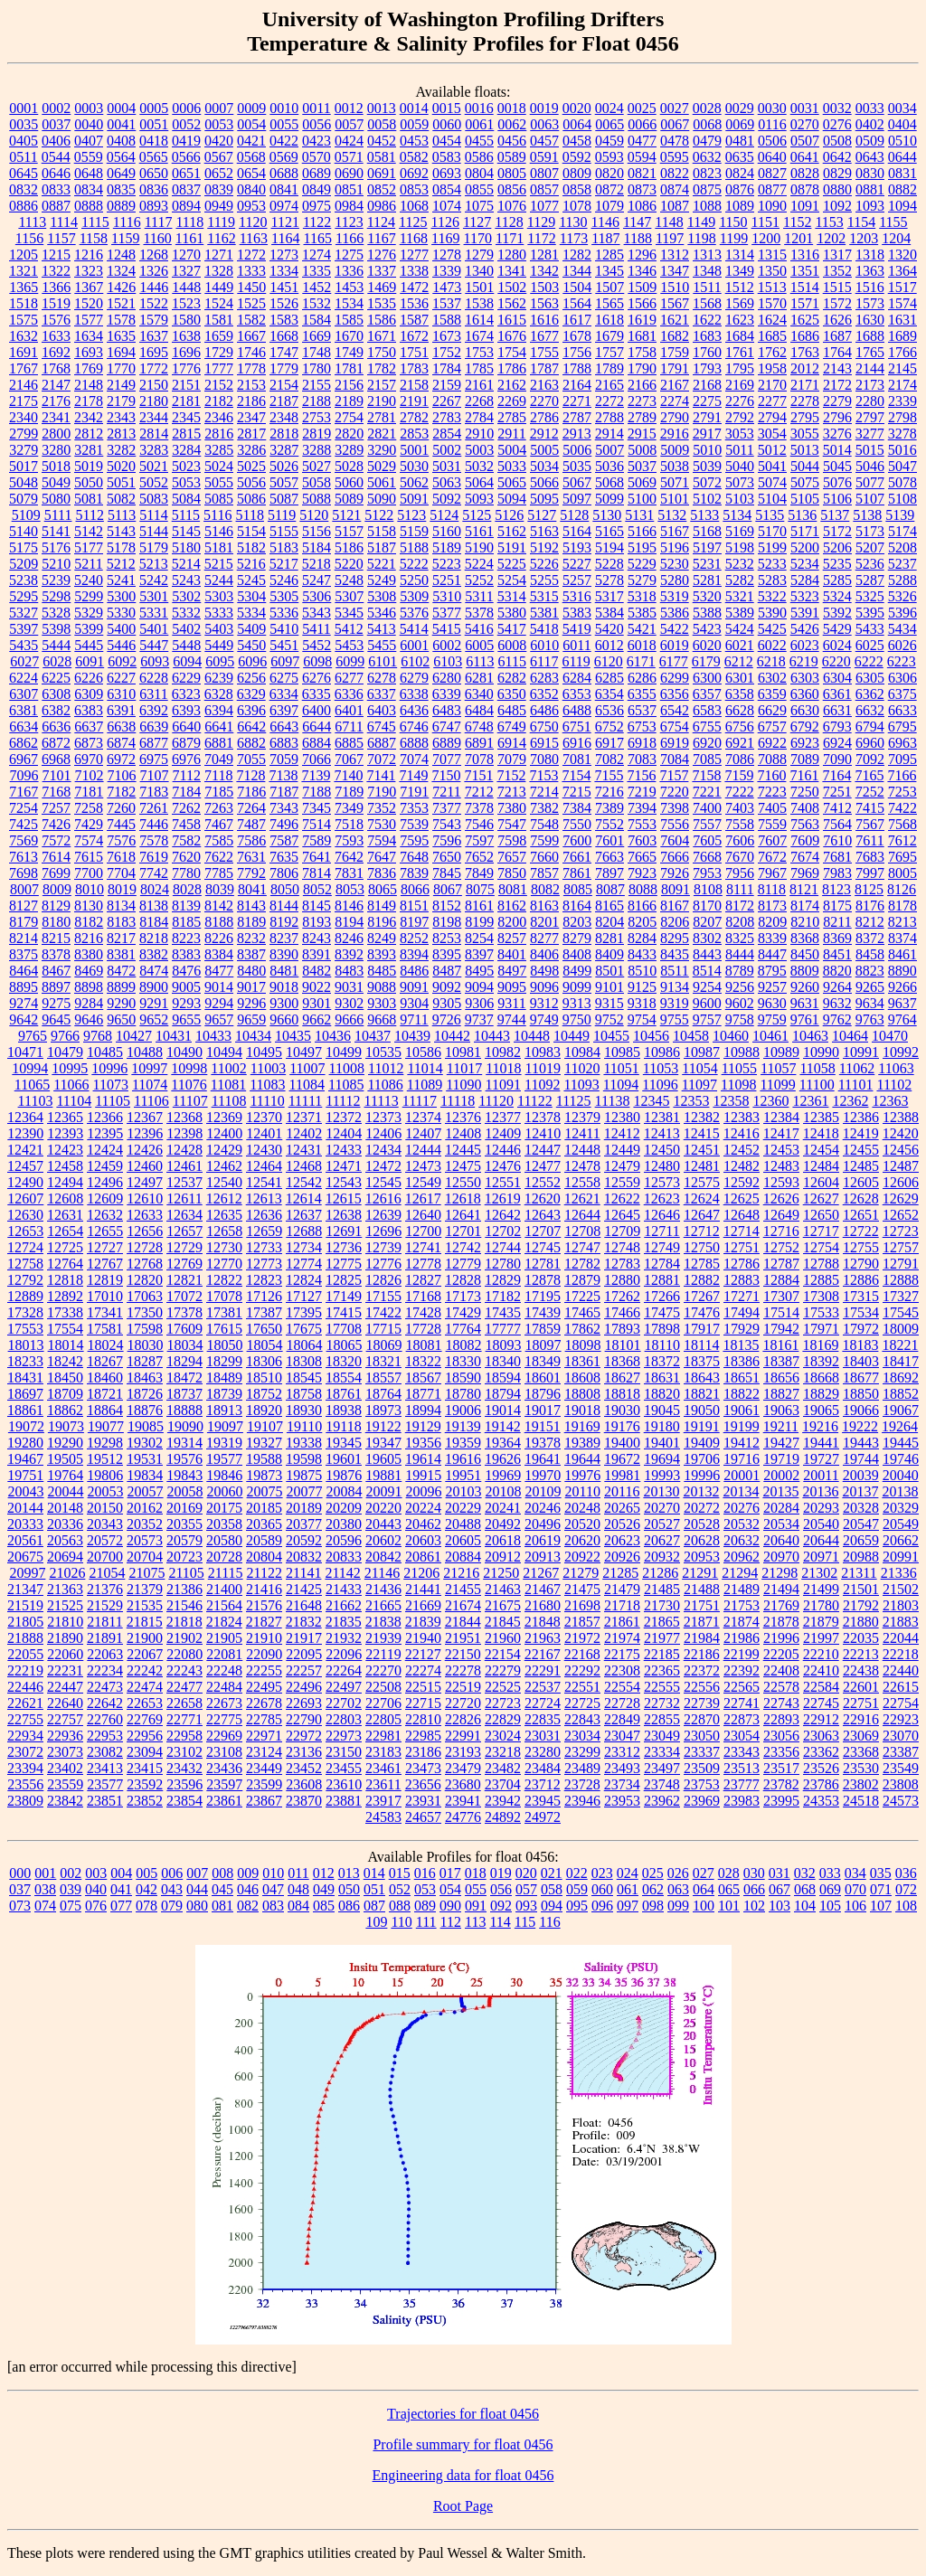 This screenshot has height=2576, width=926. Describe the element at coordinates (264, 1198) in the screenshot. I see `12613` at that location.